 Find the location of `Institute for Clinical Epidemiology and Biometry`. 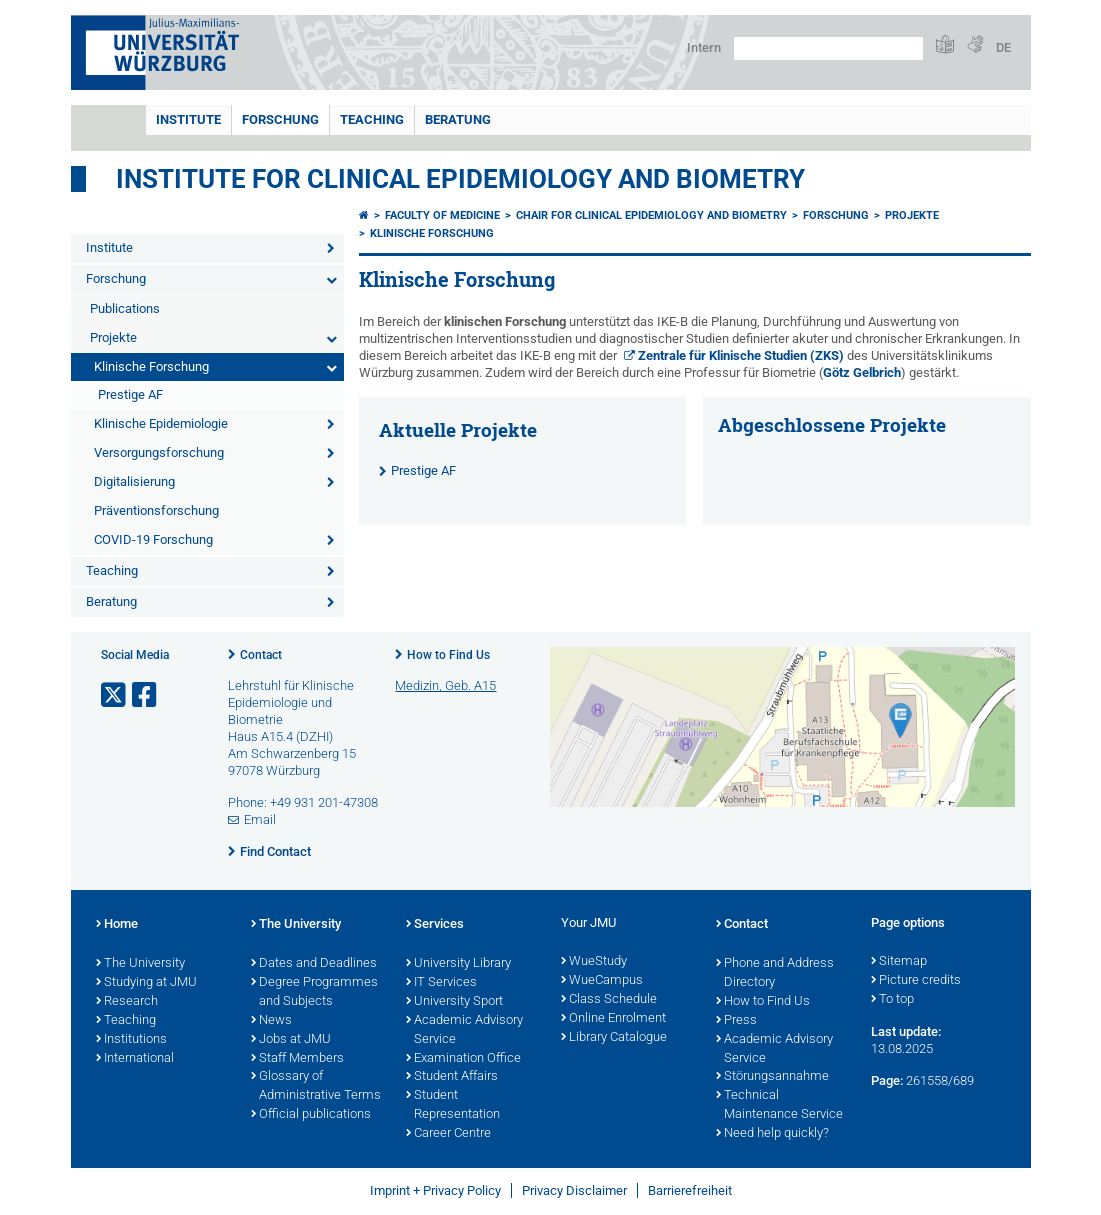

Institute for Clinical Epidemiology and Biometry is located at coordinates (460, 179).